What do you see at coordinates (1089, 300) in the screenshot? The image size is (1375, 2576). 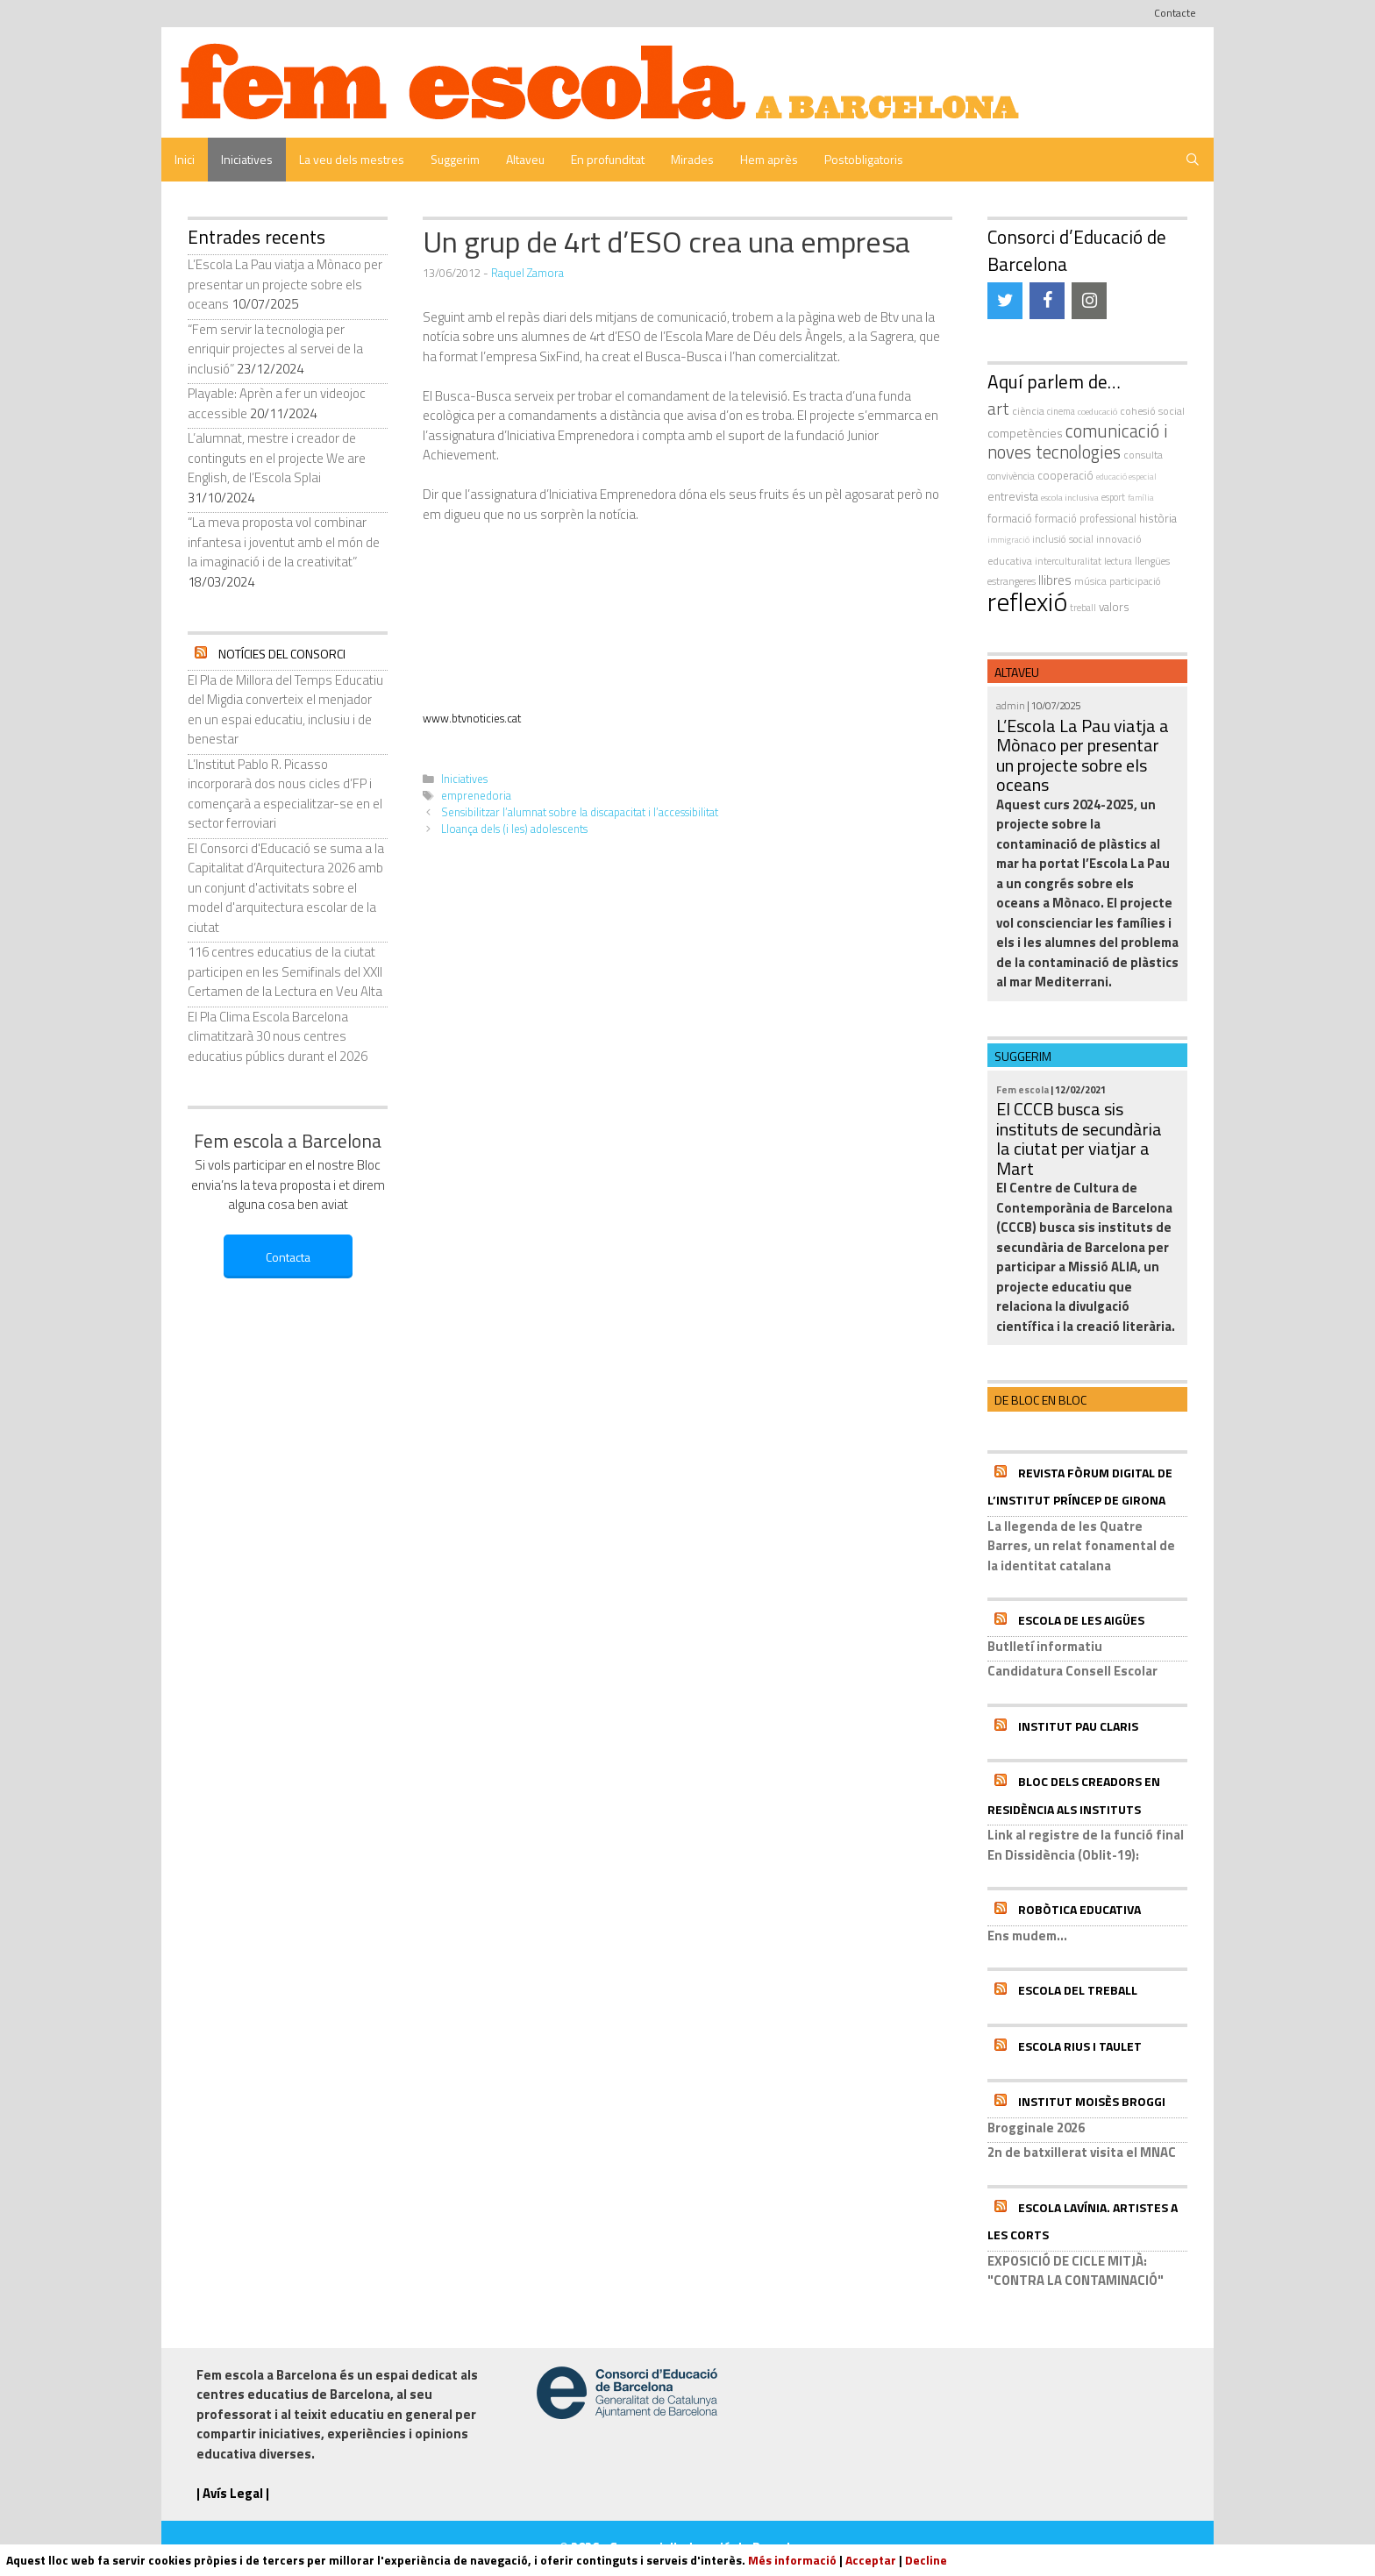 I see `[Instagram]` at bounding box center [1089, 300].